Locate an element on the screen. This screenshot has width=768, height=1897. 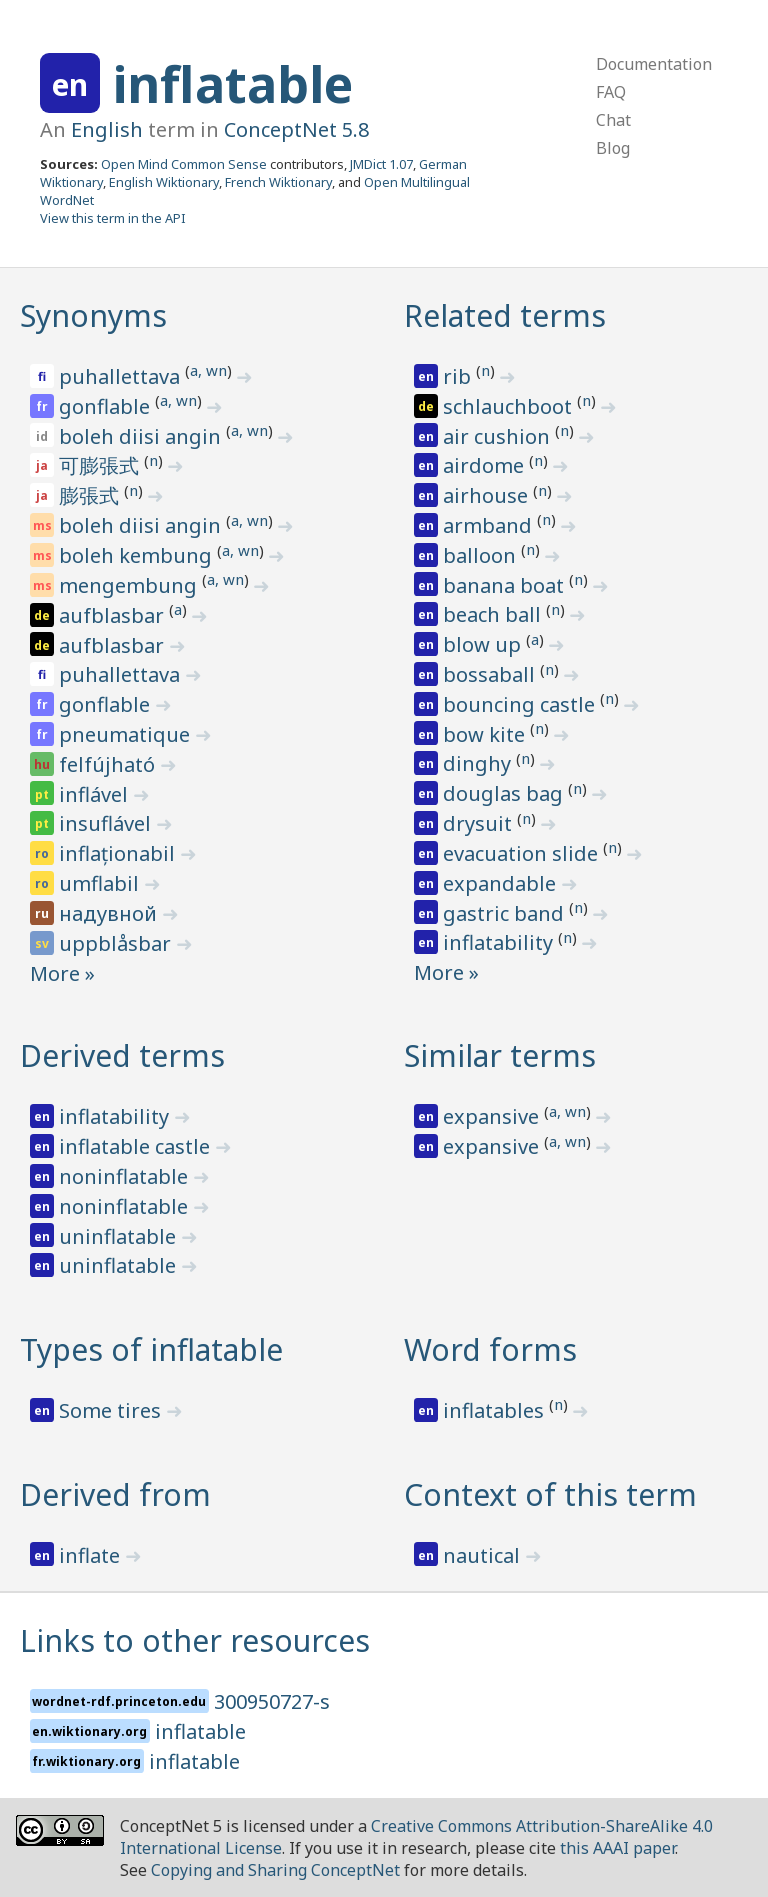
pneumatique is located at coordinates (127, 734).